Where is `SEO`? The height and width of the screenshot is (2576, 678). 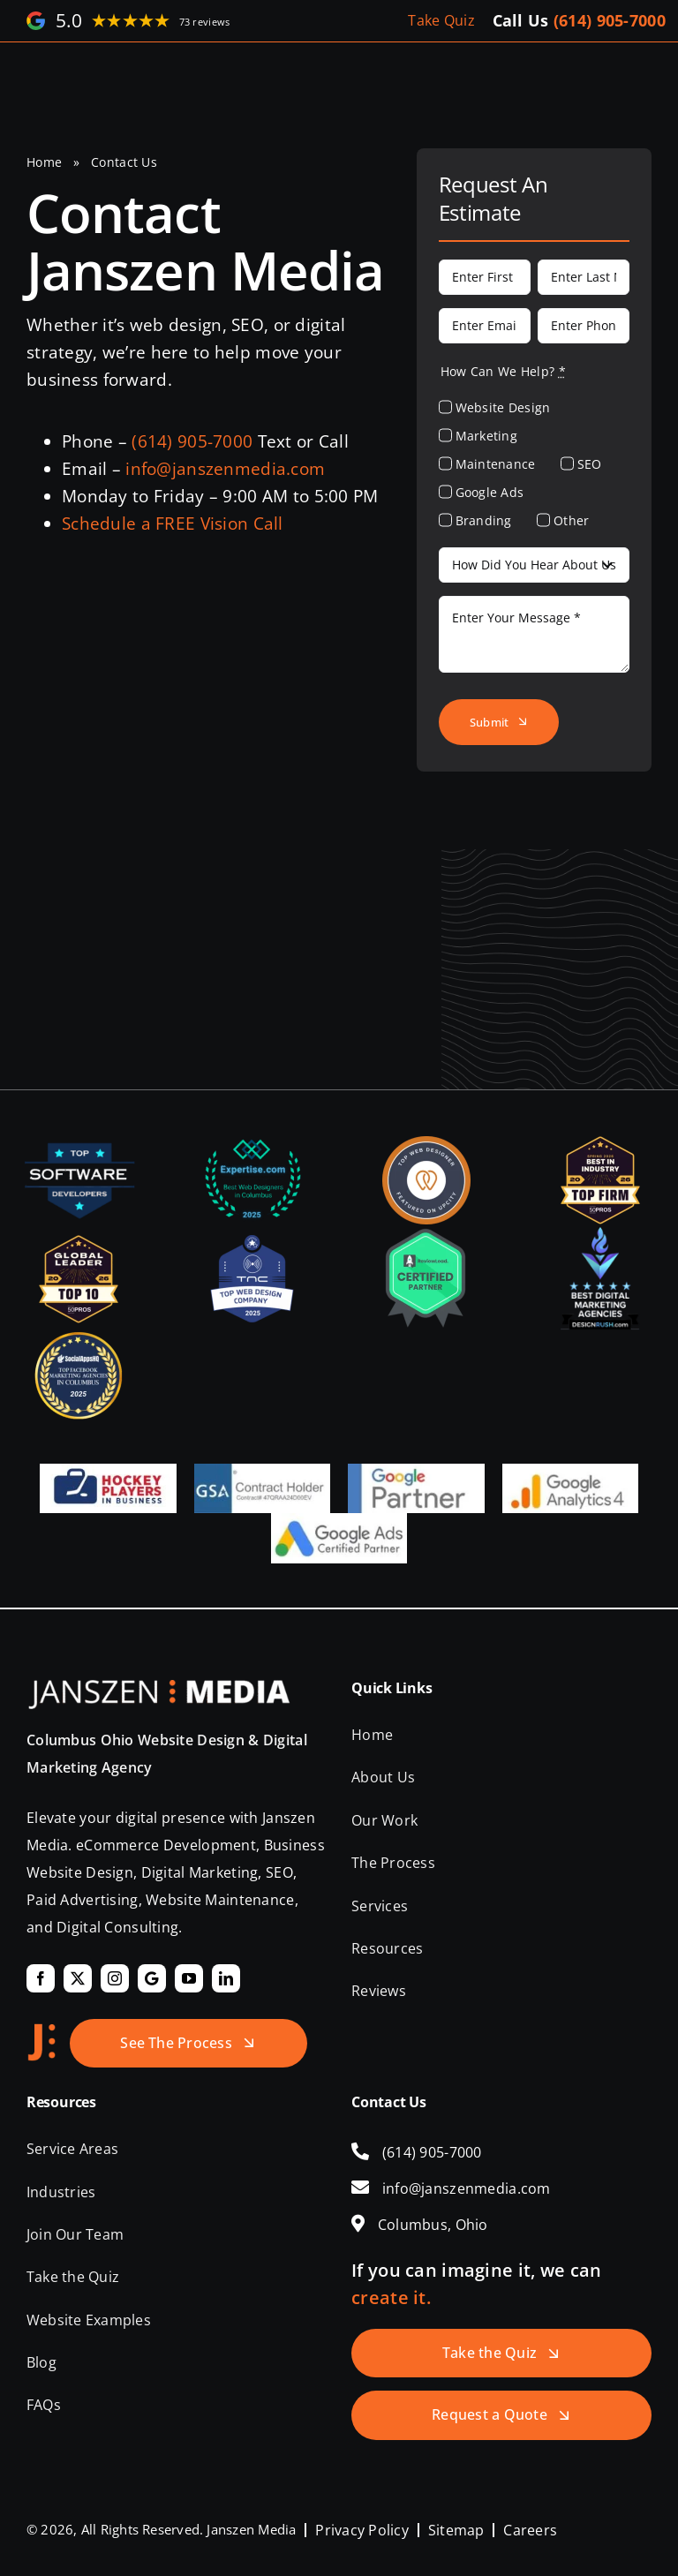
SEO is located at coordinates (589, 464).